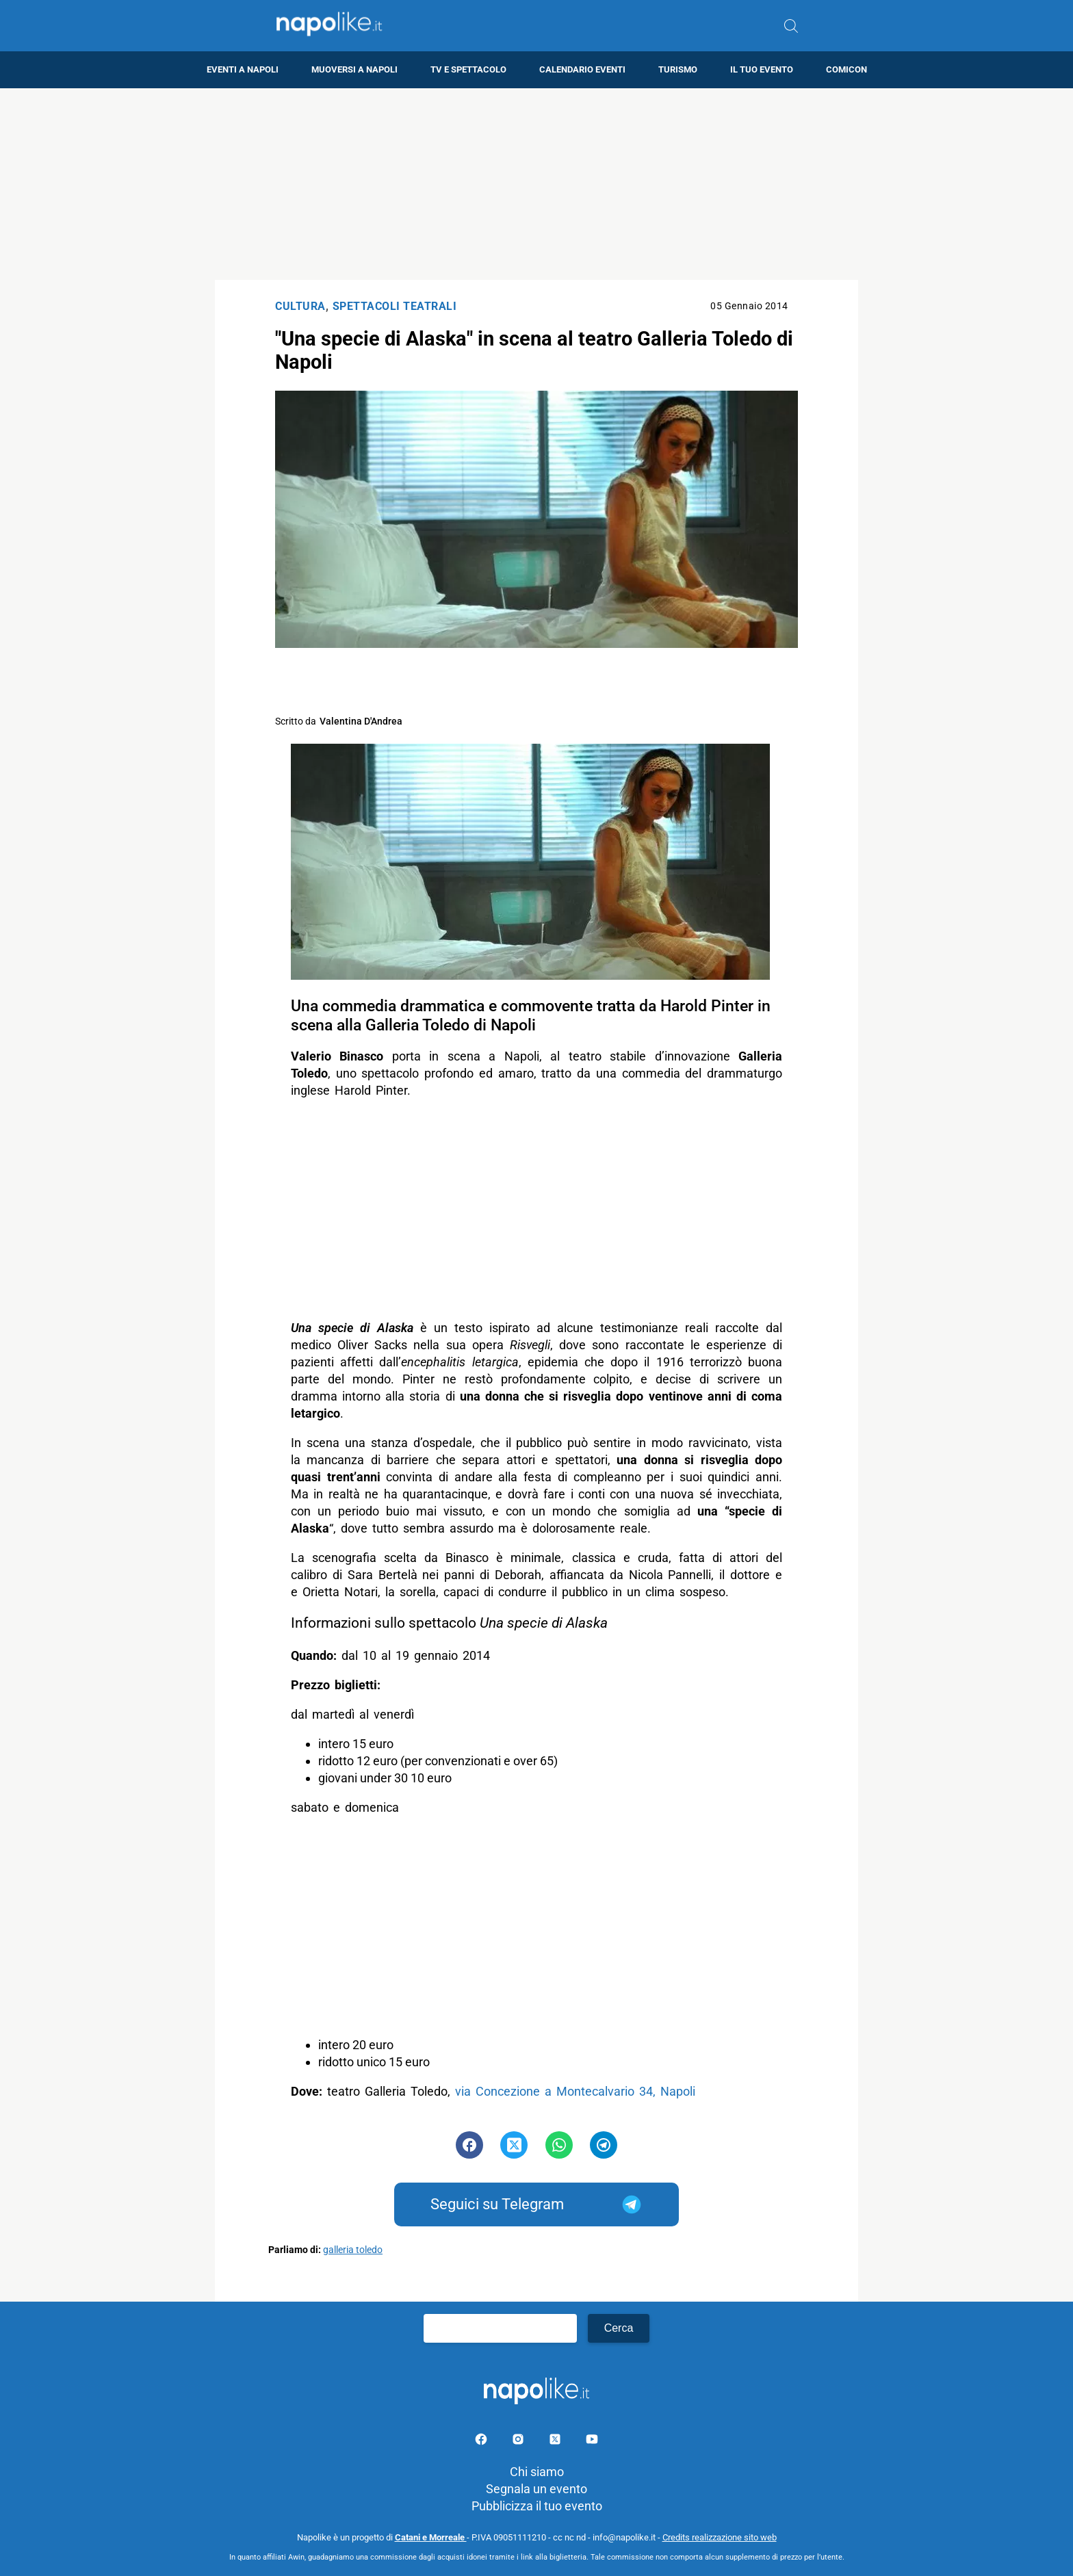 This screenshot has width=1073, height=2576. What do you see at coordinates (677, 69) in the screenshot?
I see `Turismo` at bounding box center [677, 69].